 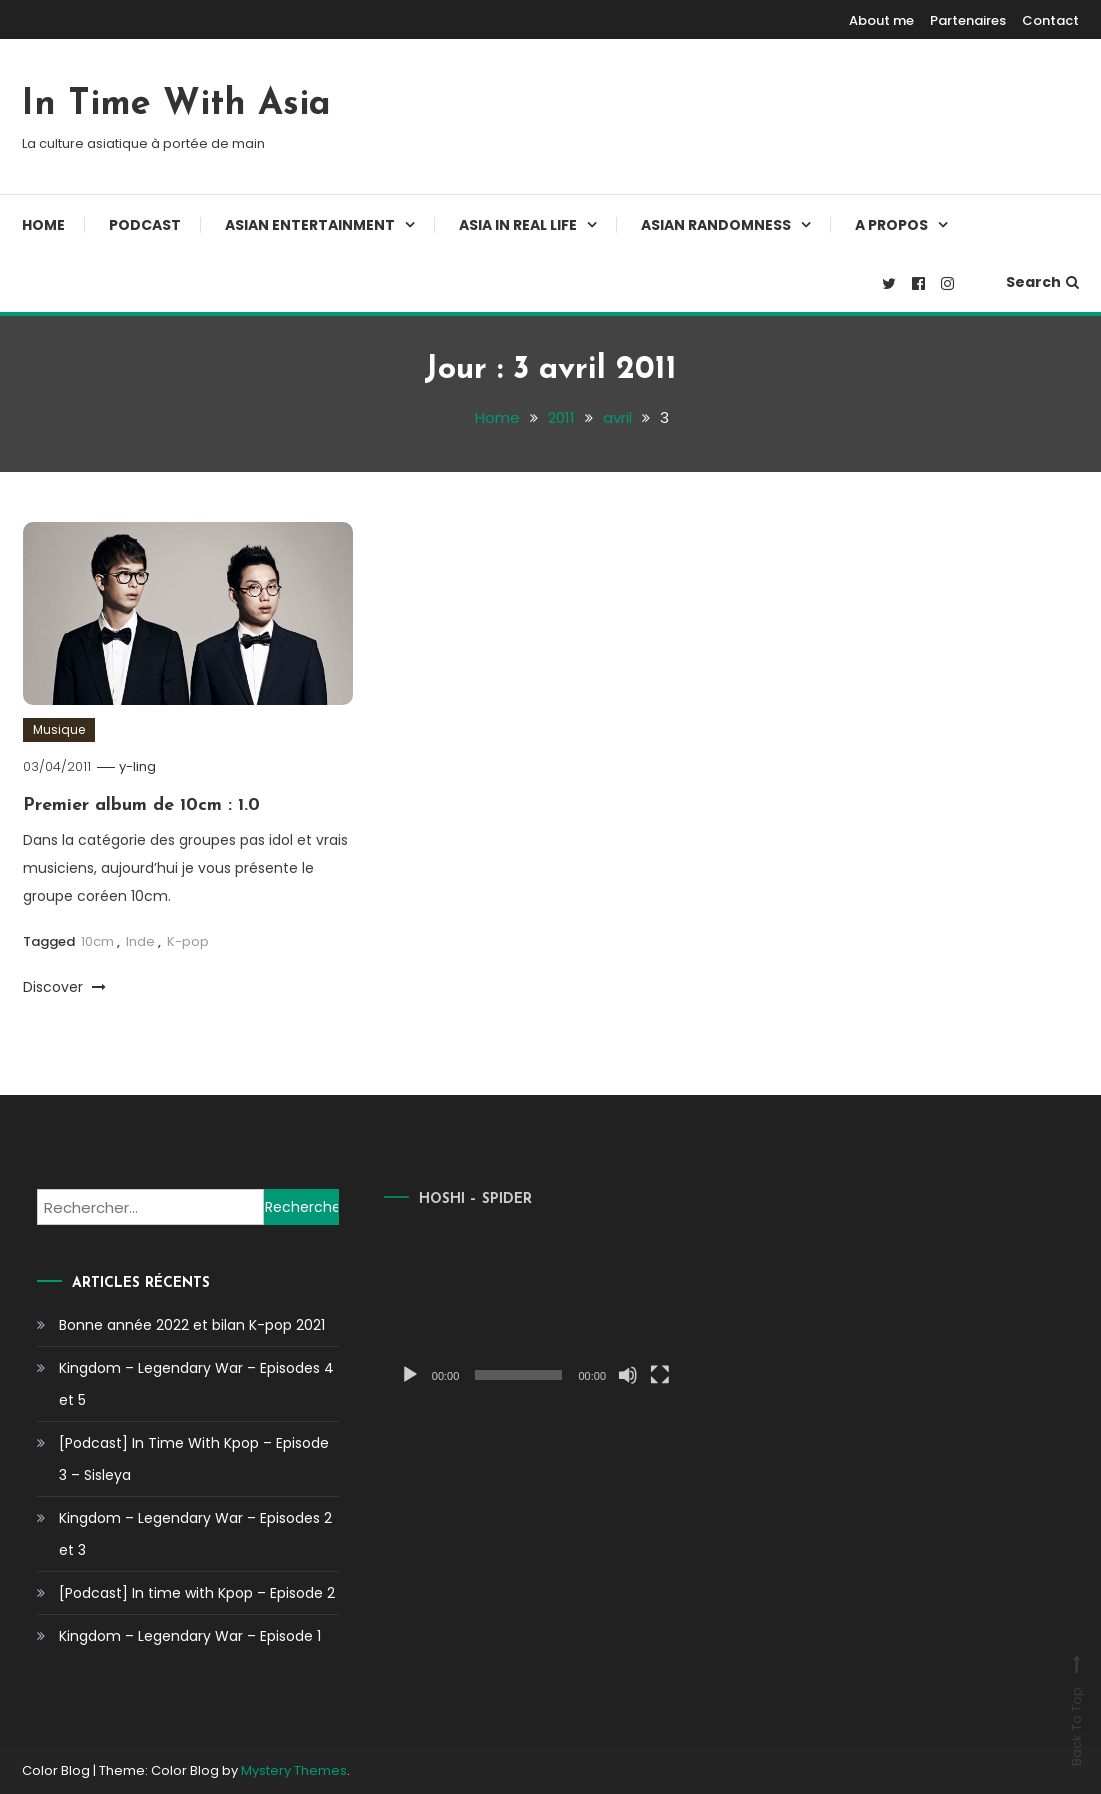 I want to click on [Lecture], so click(x=387, y=1375).